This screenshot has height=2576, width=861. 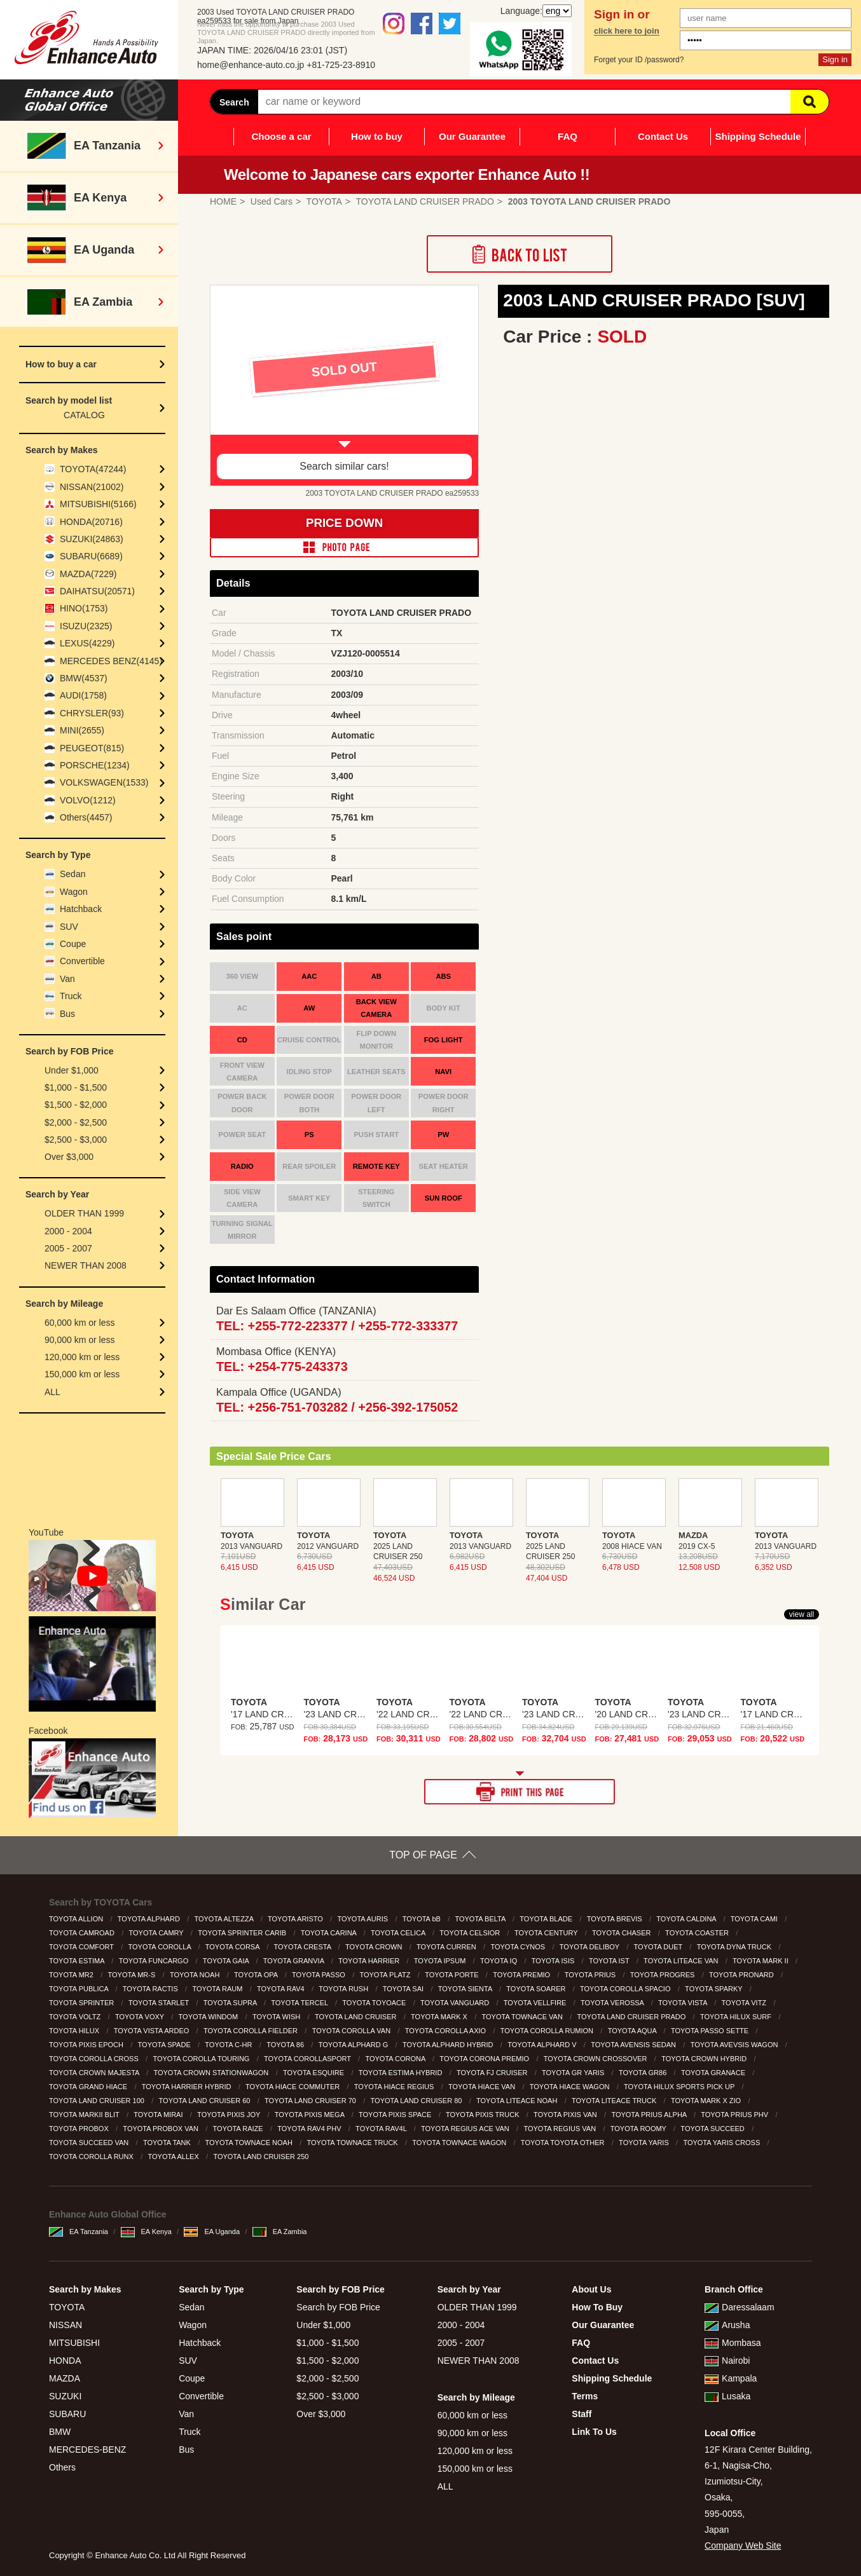 What do you see at coordinates (615, 1919) in the screenshot?
I see `TOYOTA BREVIS` at bounding box center [615, 1919].